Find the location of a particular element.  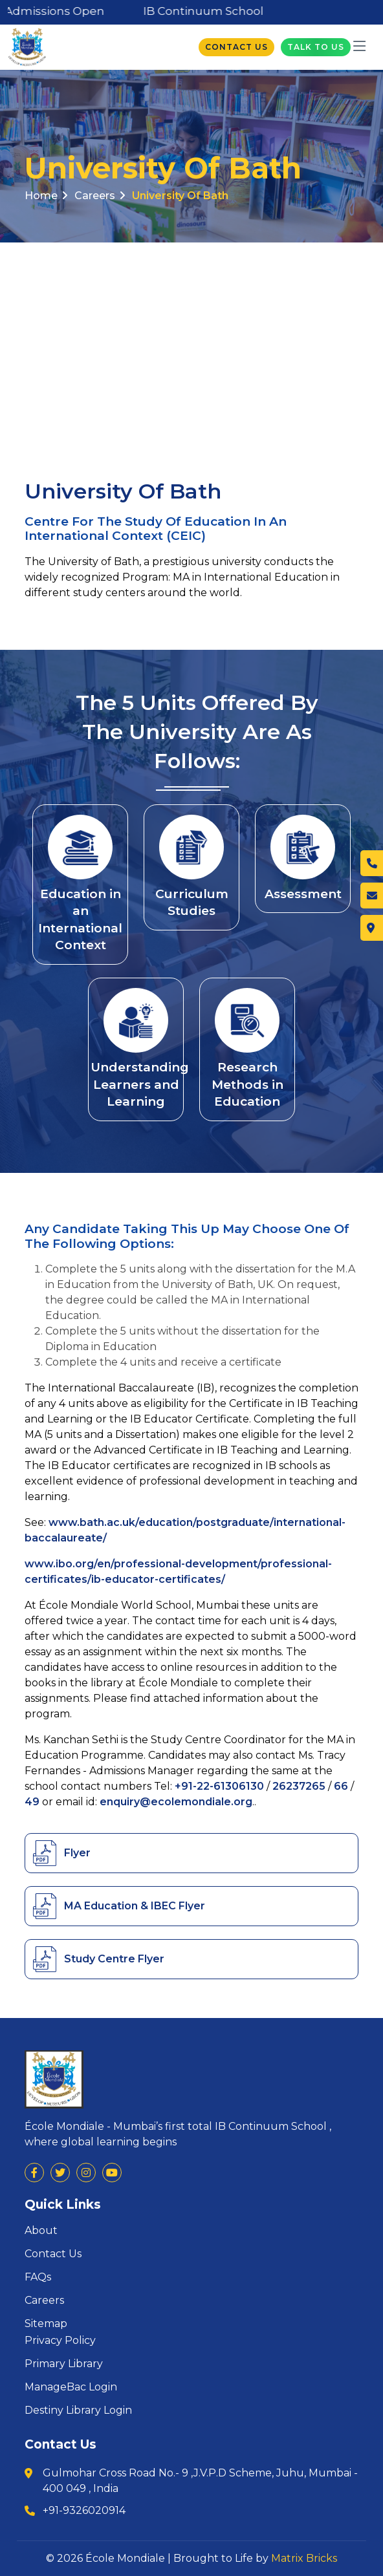

49 is located at coordinates (32, 1802).